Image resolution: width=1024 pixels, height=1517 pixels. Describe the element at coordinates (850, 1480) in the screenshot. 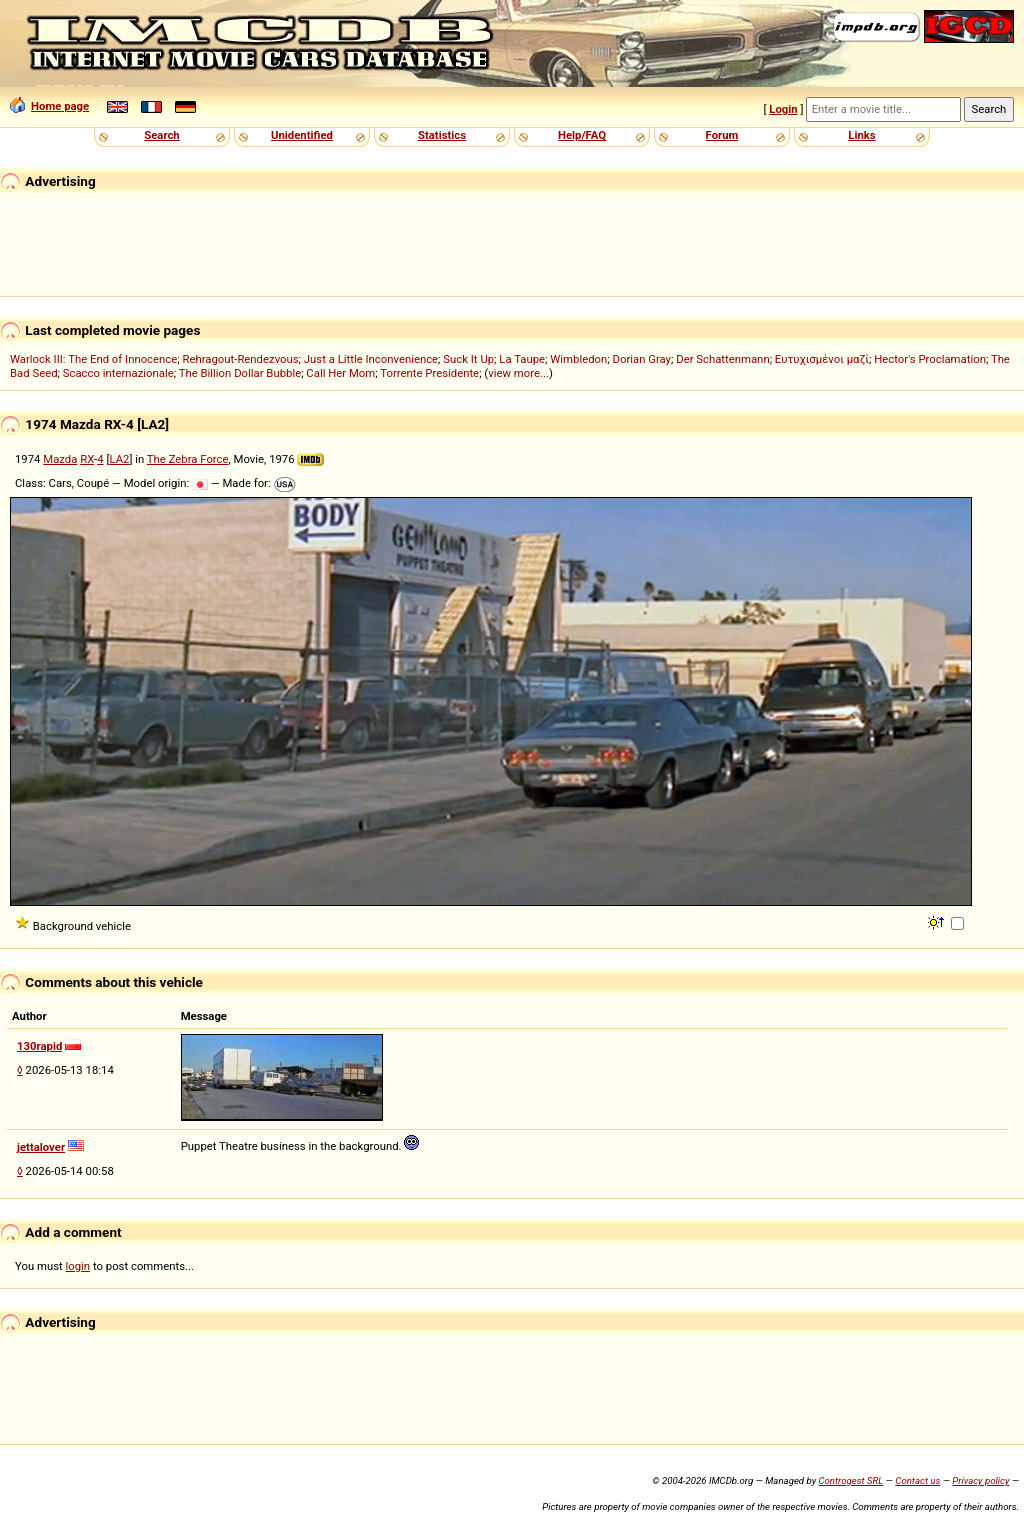

I see `Controgest SRL` at that location.